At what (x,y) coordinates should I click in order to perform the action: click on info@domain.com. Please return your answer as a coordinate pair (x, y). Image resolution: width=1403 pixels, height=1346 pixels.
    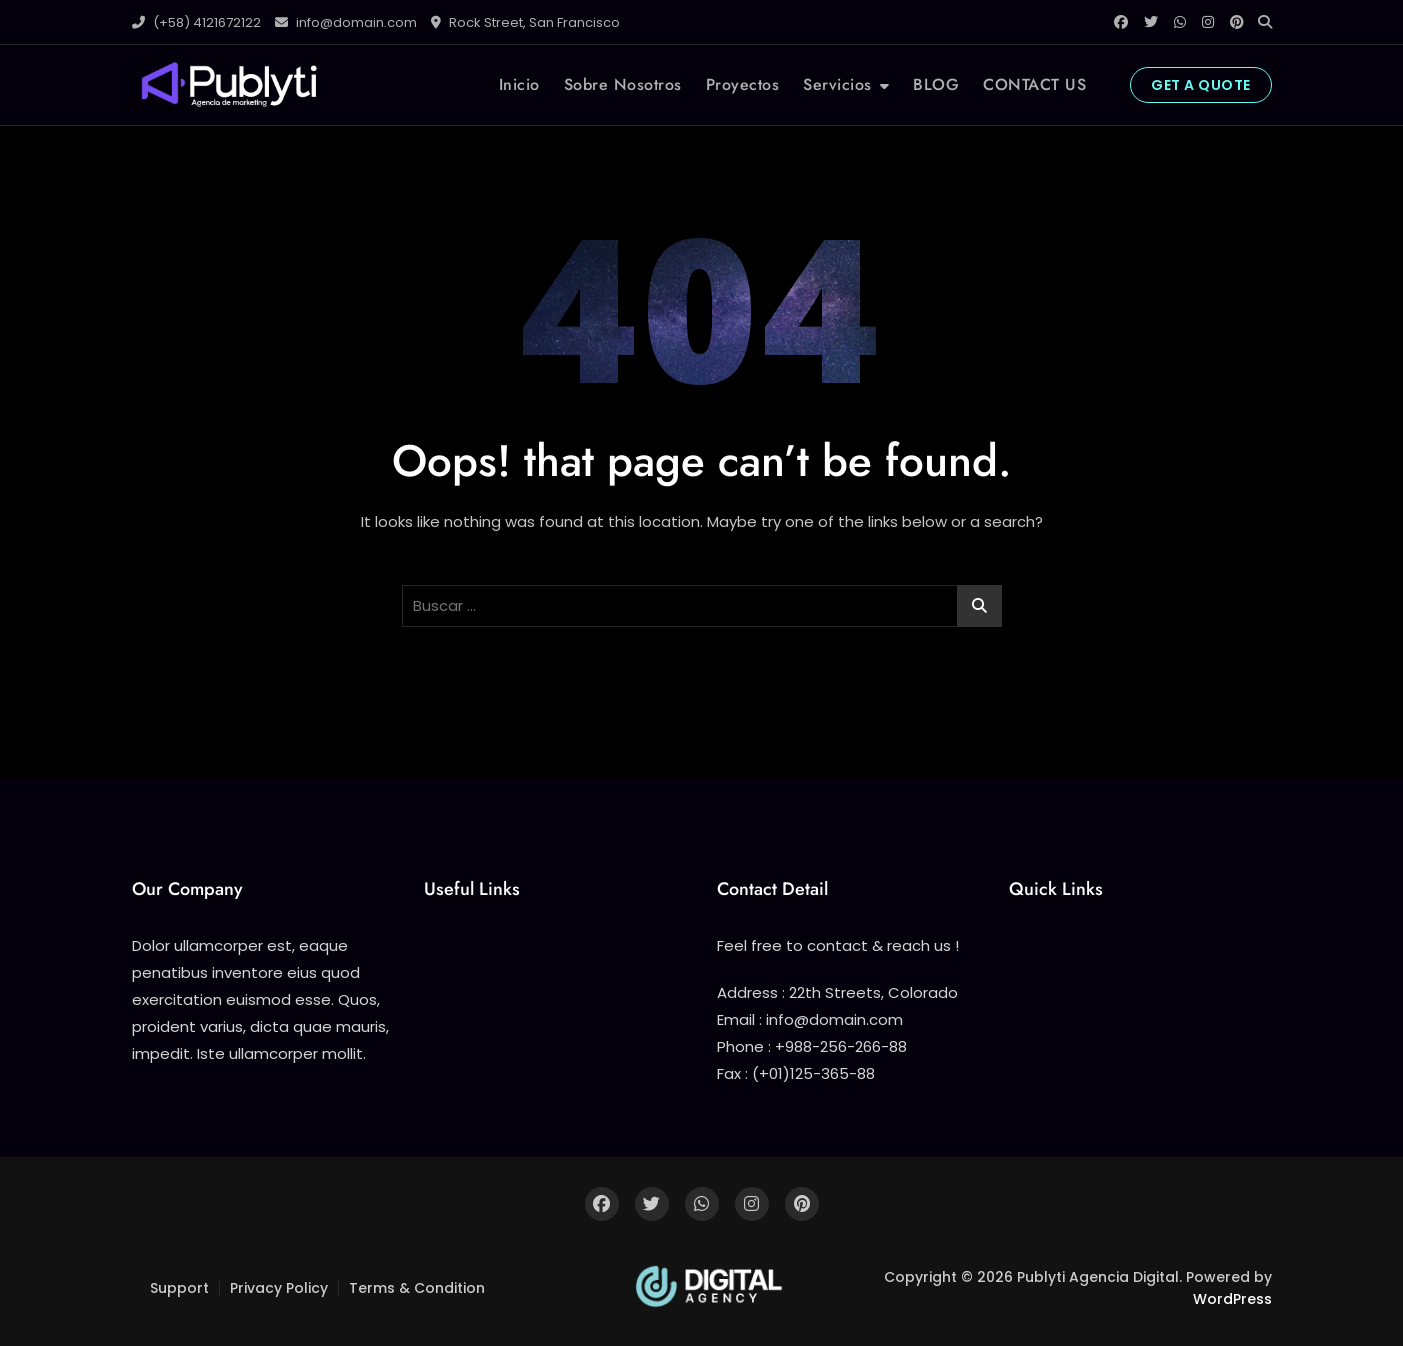
    Looking at the image, I should click on (346, 22).